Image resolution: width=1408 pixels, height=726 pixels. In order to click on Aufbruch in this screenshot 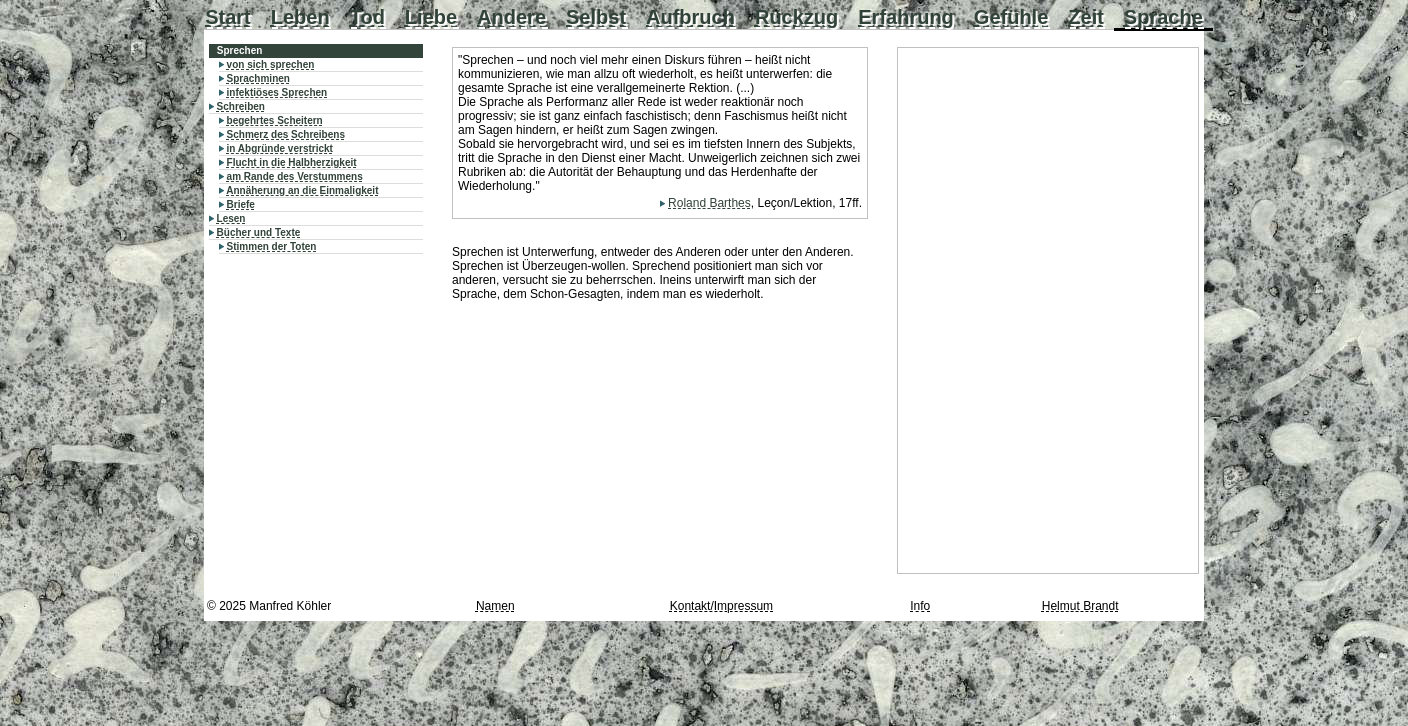, I will do `click(690, 17)`.